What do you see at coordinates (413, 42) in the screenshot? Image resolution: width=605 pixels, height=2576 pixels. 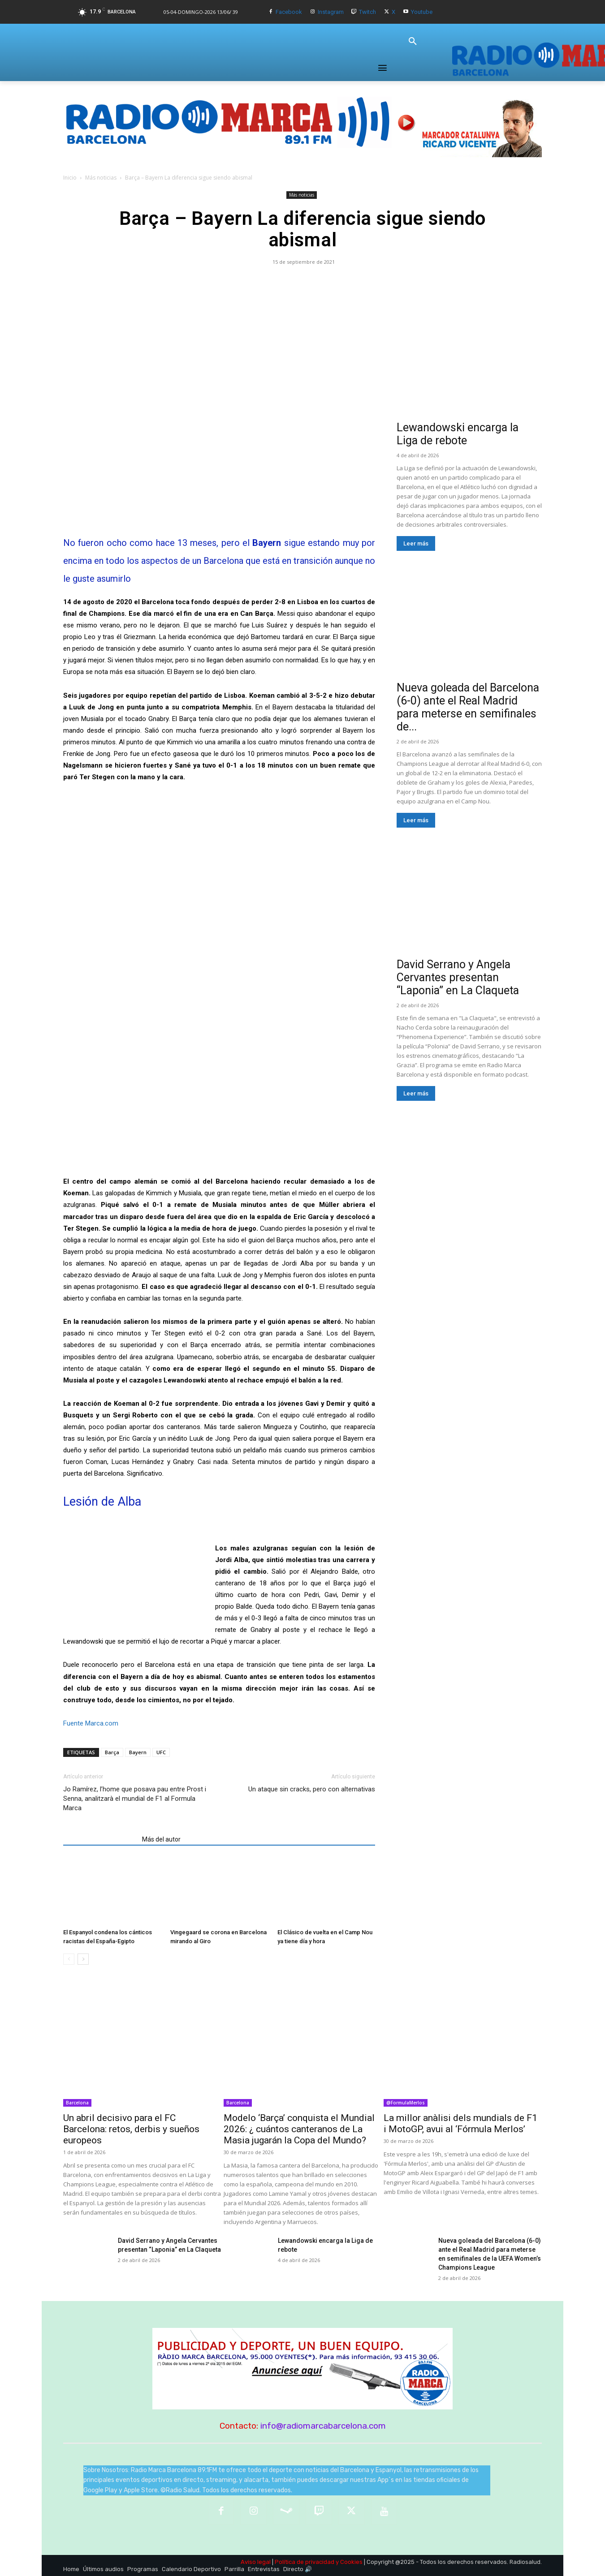 I see `[button]` at bounding box center [413, 42].